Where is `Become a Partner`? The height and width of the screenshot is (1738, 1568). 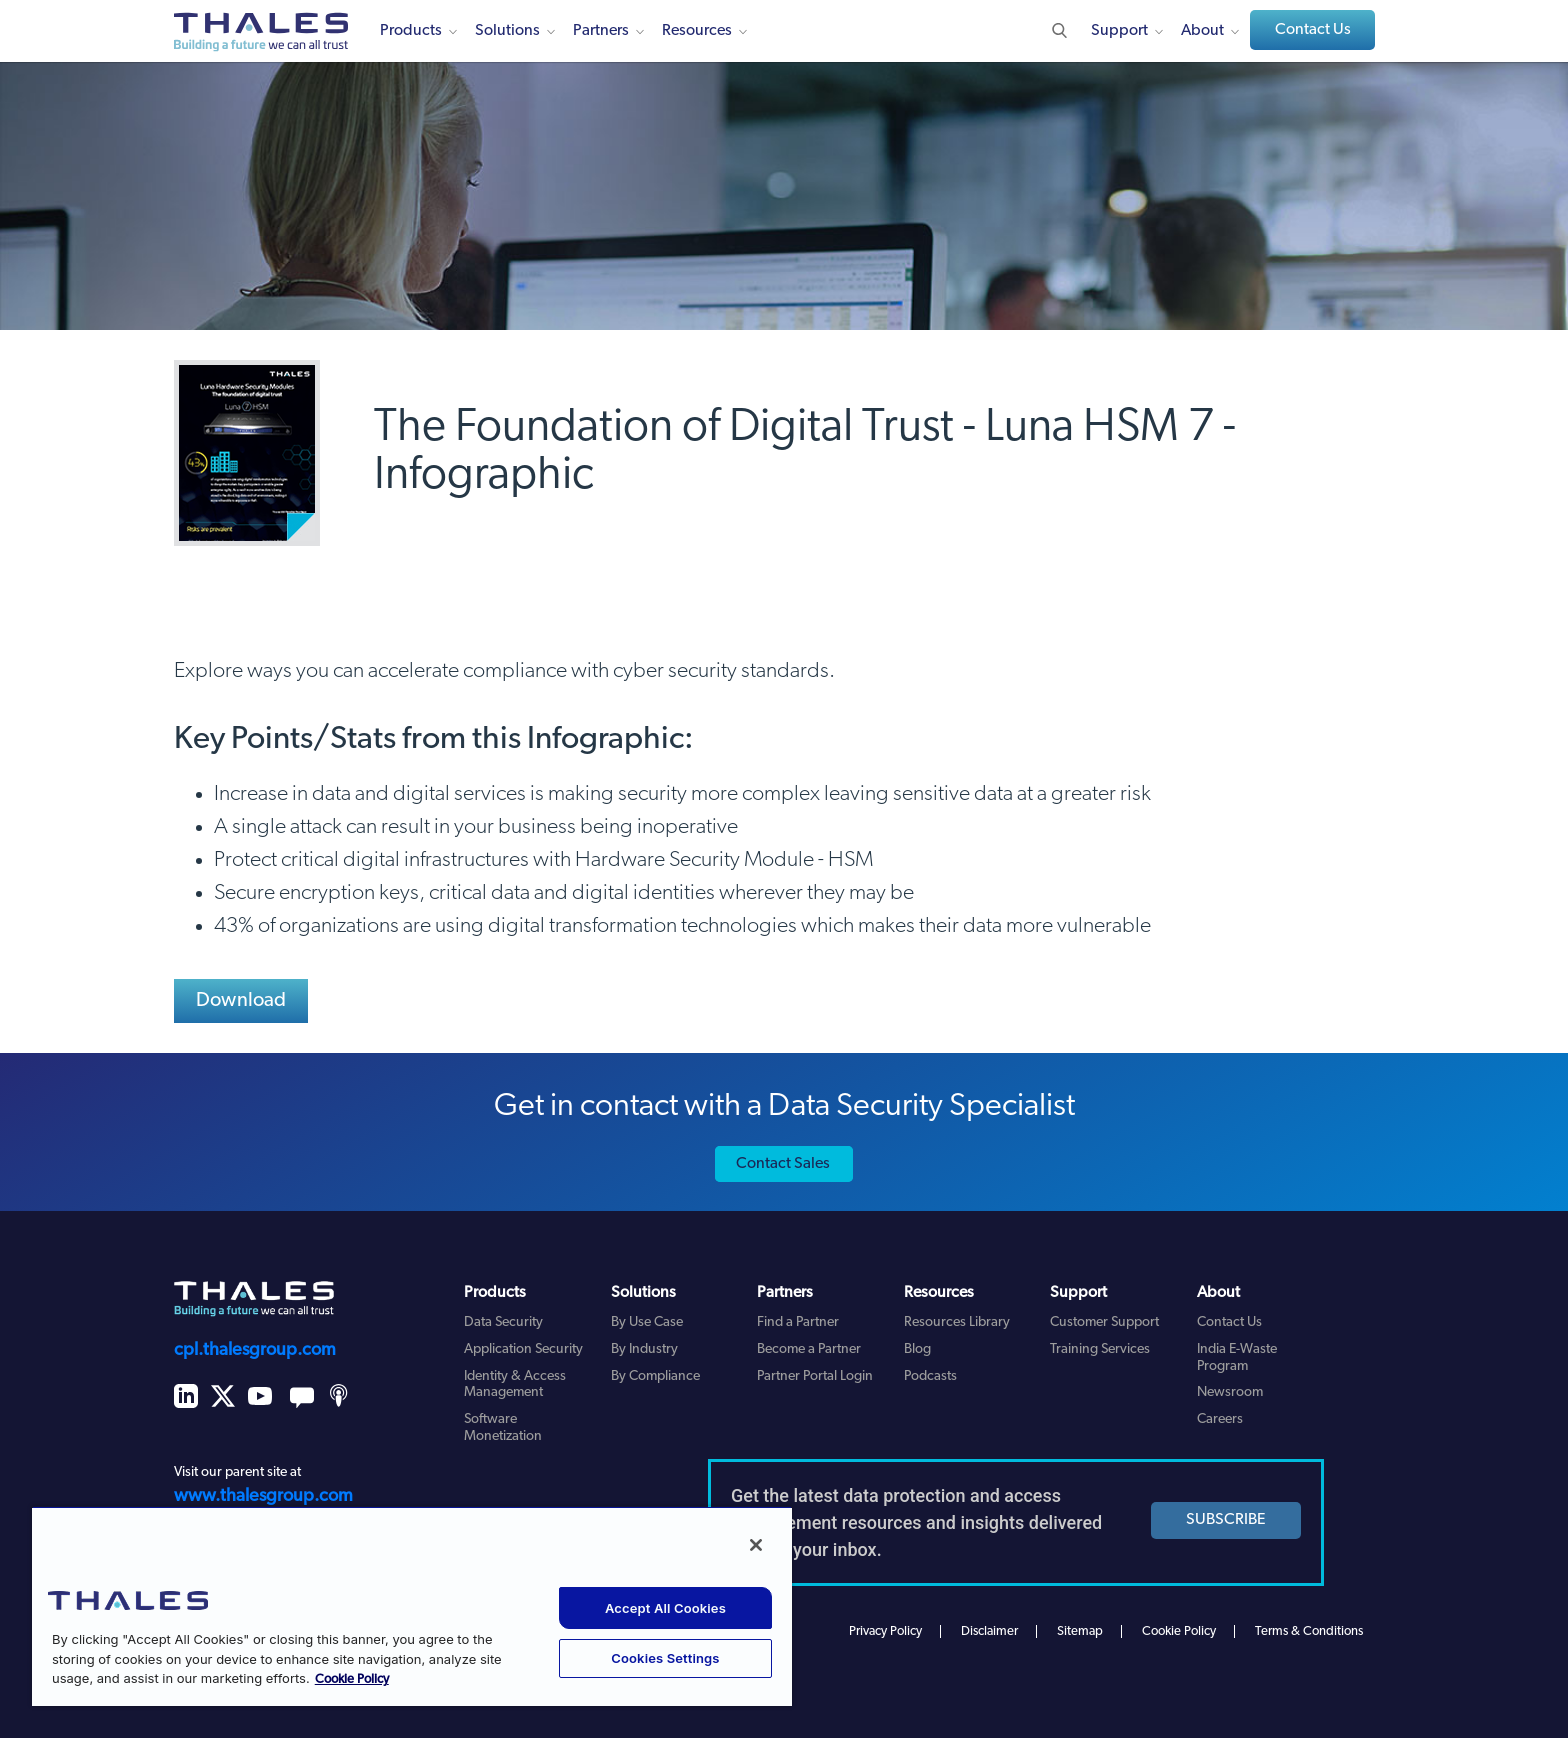 Become a Partner is located at coordinates (809, 1349).